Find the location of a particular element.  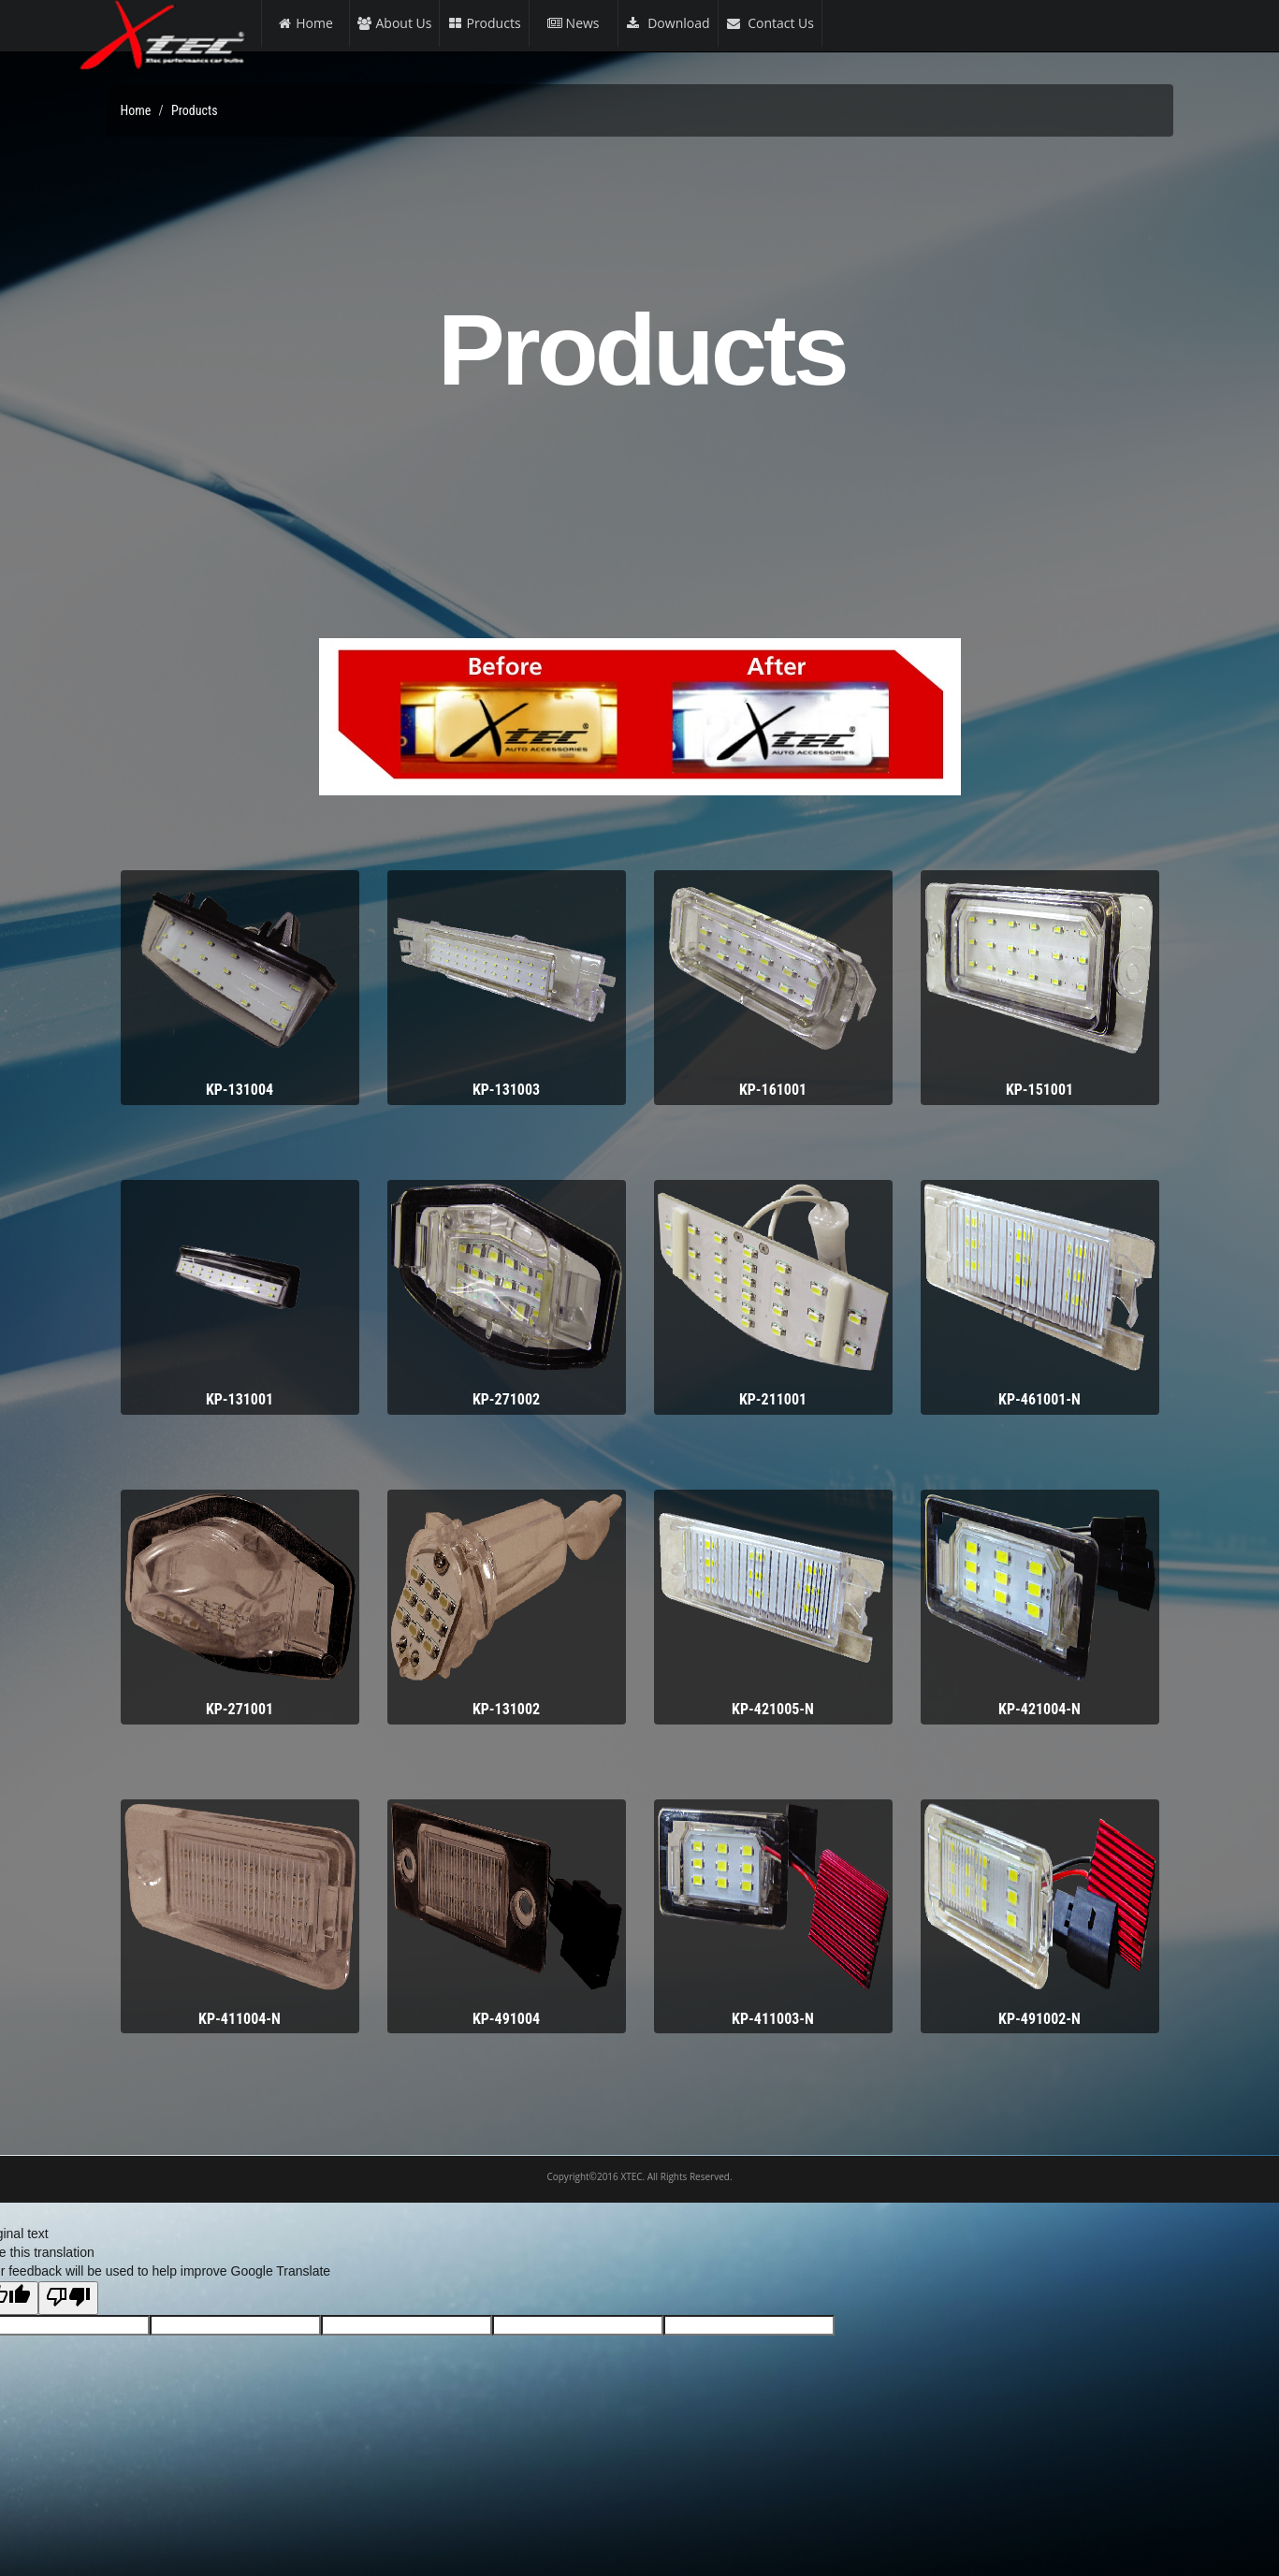

News is located at coordinates (573, 23).